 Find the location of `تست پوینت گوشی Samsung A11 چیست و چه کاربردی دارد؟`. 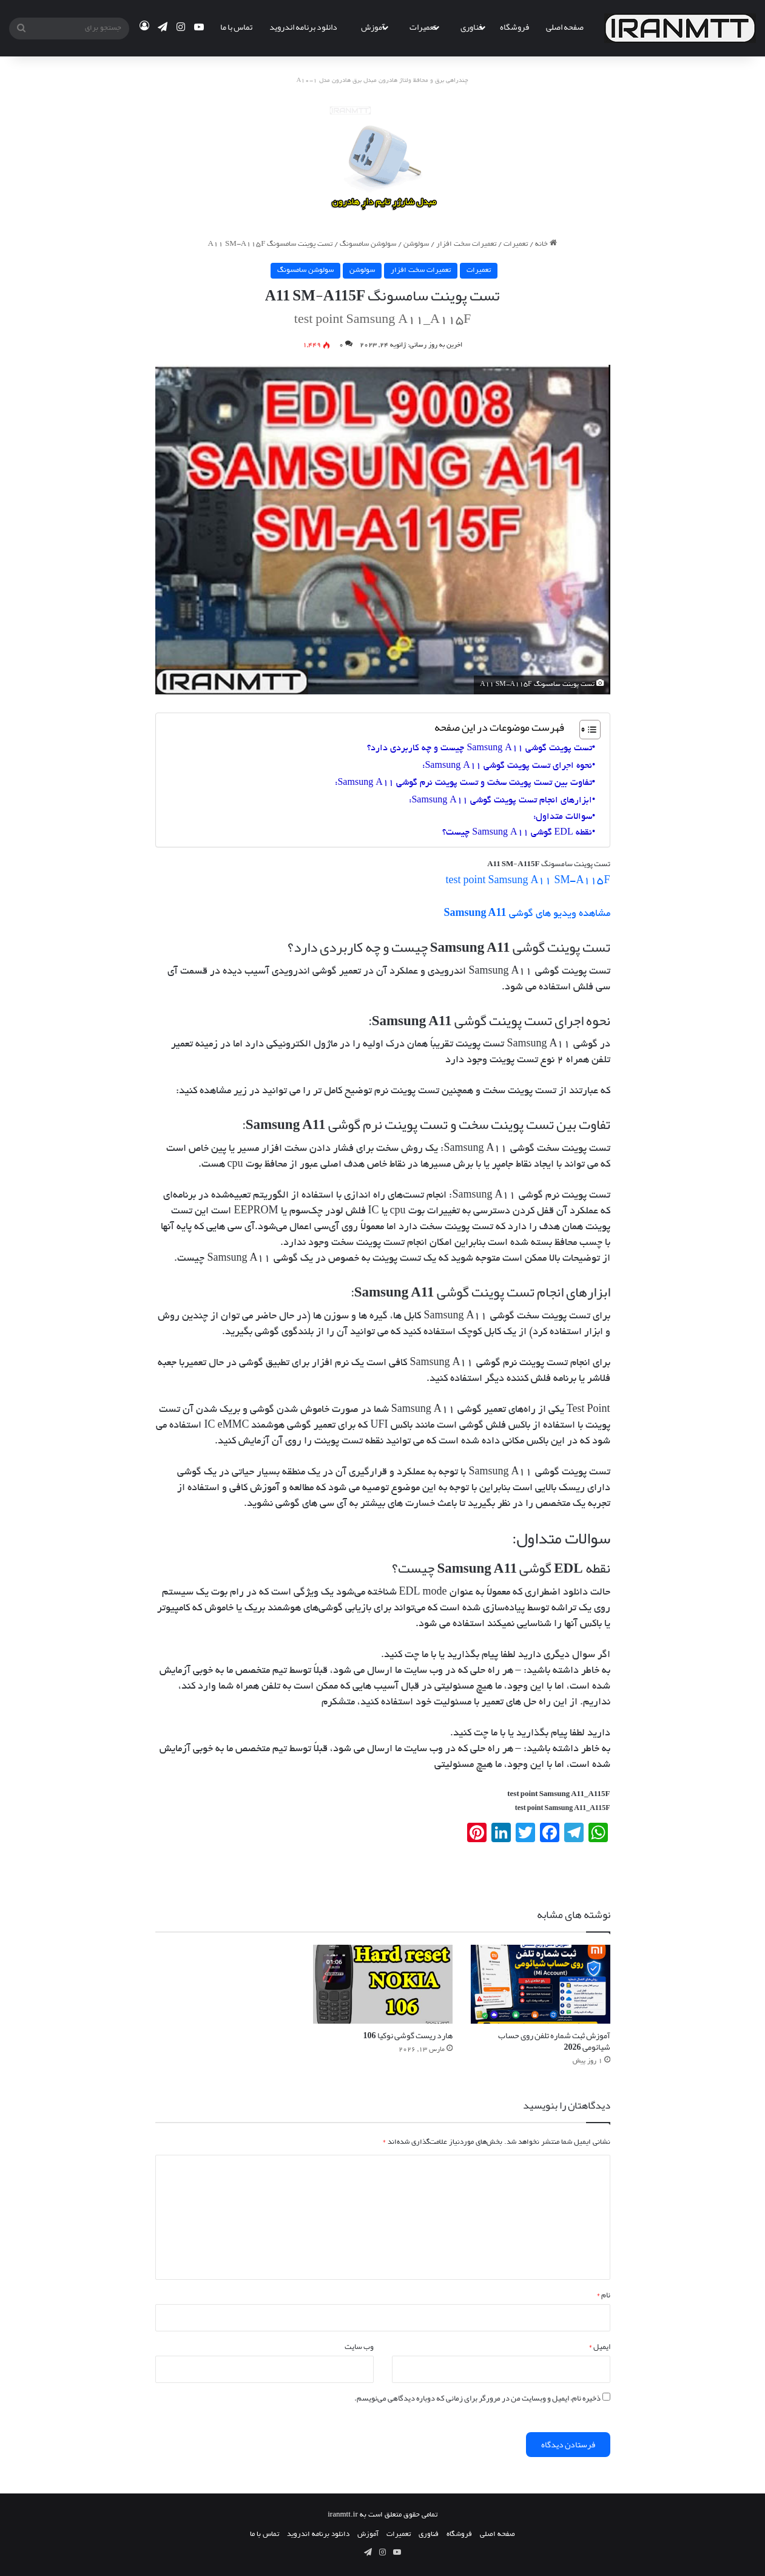

تست پوینت گوشی Samsung A11 چیست و چه کاربردی دارد؟ is located at coordinates (479, 748).